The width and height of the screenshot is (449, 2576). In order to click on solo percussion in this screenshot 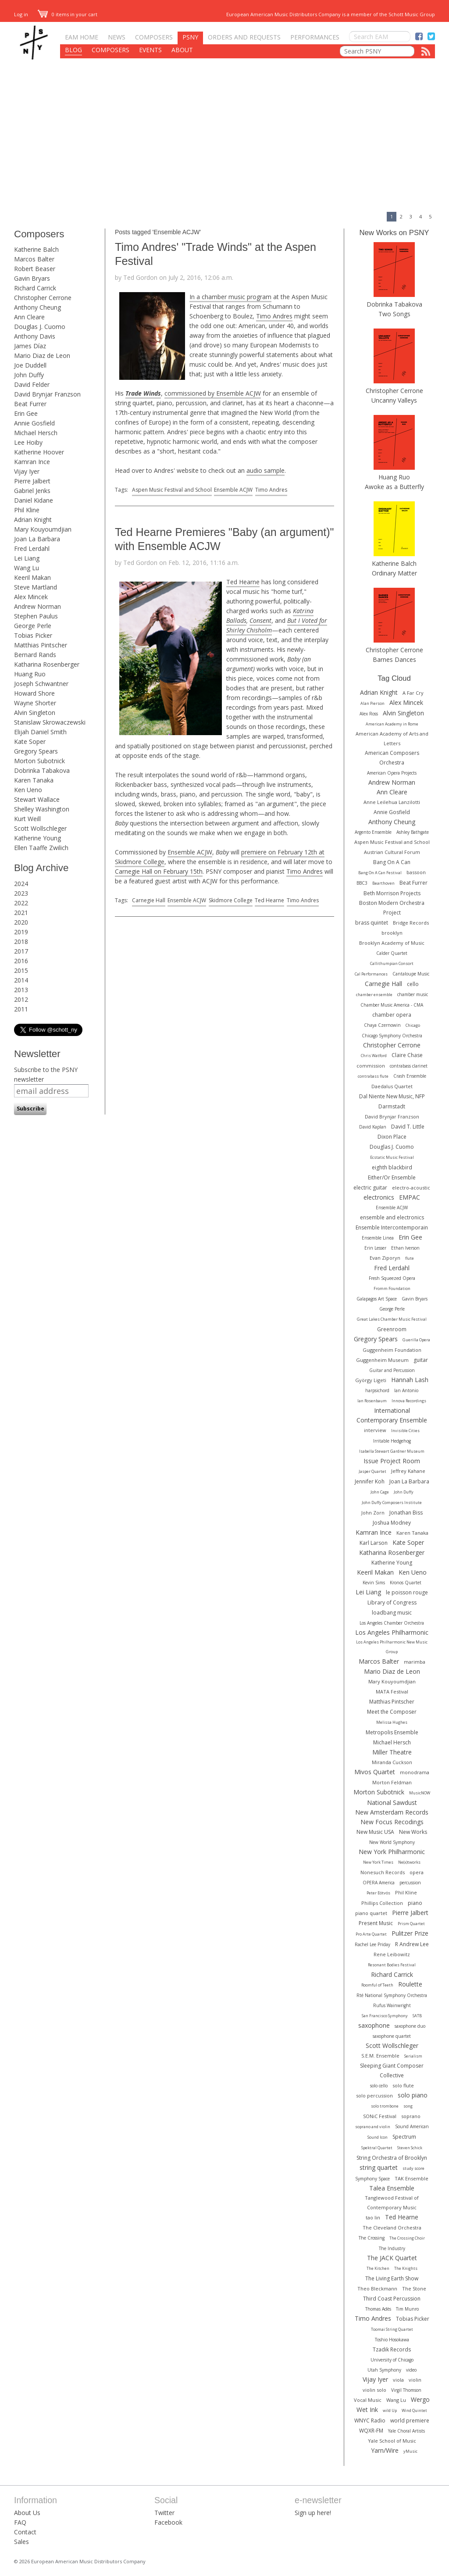, I will do `click(374, 2095)`.